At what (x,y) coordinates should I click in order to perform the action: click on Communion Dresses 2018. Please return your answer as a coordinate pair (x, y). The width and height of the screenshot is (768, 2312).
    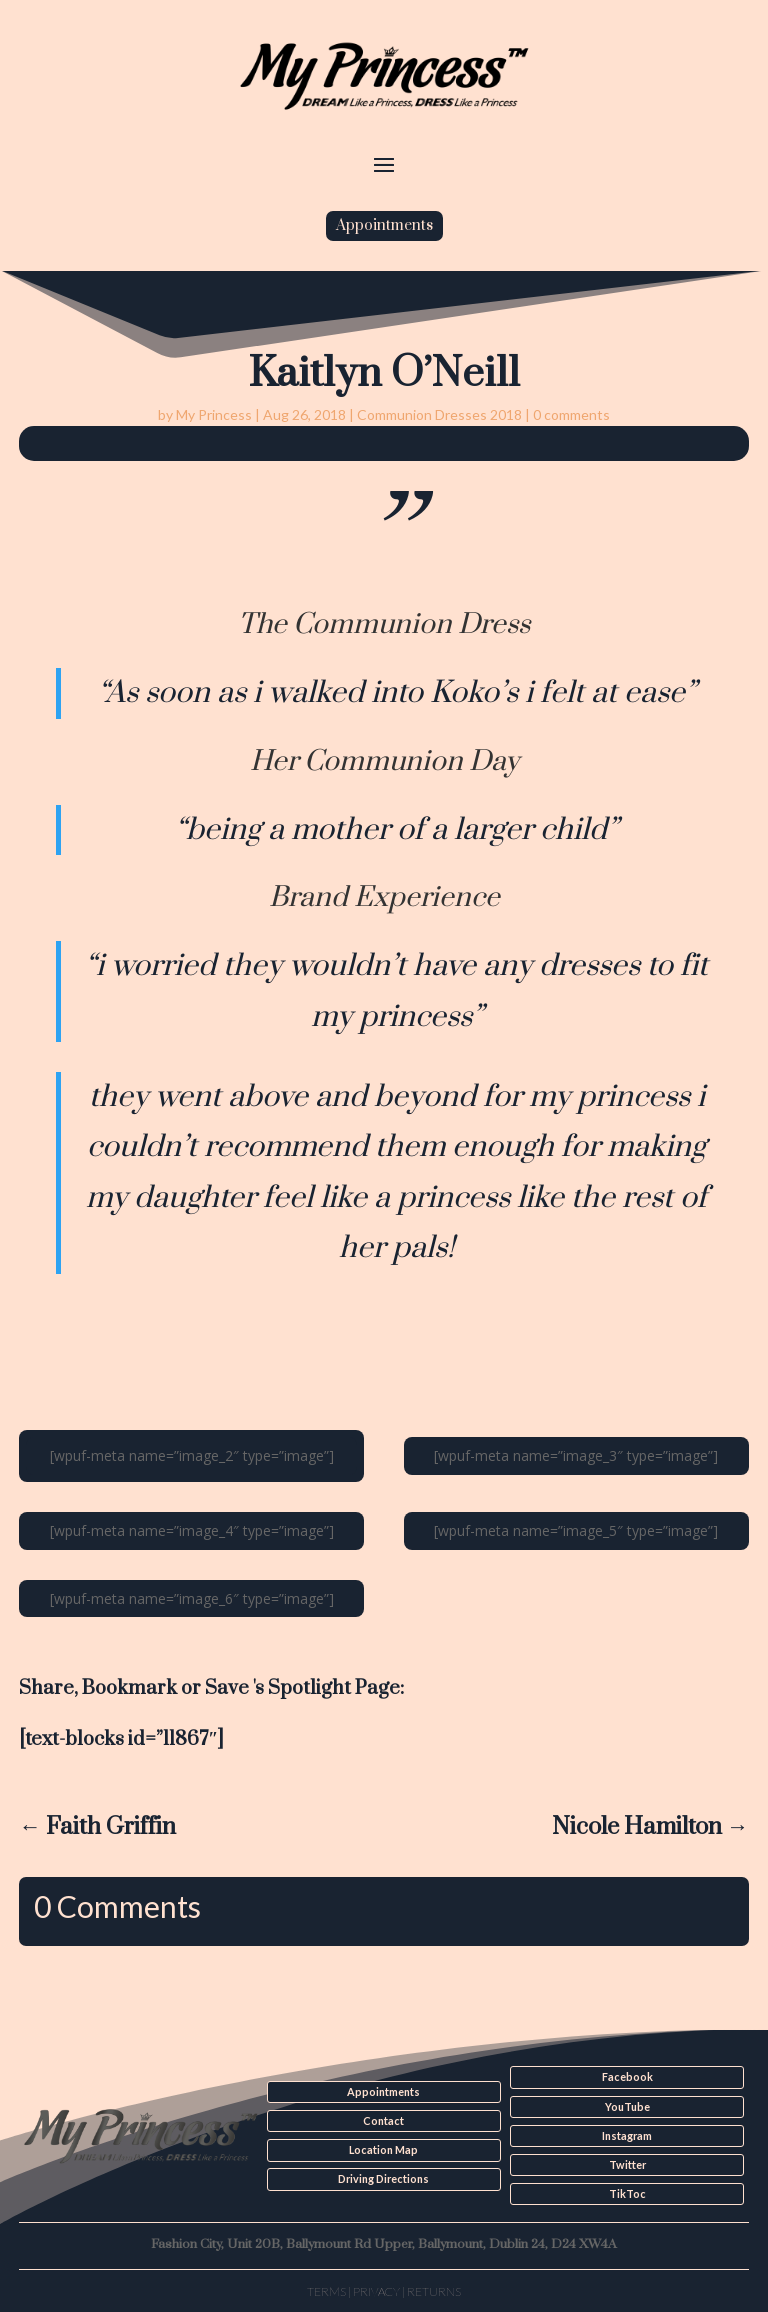
    Looking at the image, I should click on (439, 414).